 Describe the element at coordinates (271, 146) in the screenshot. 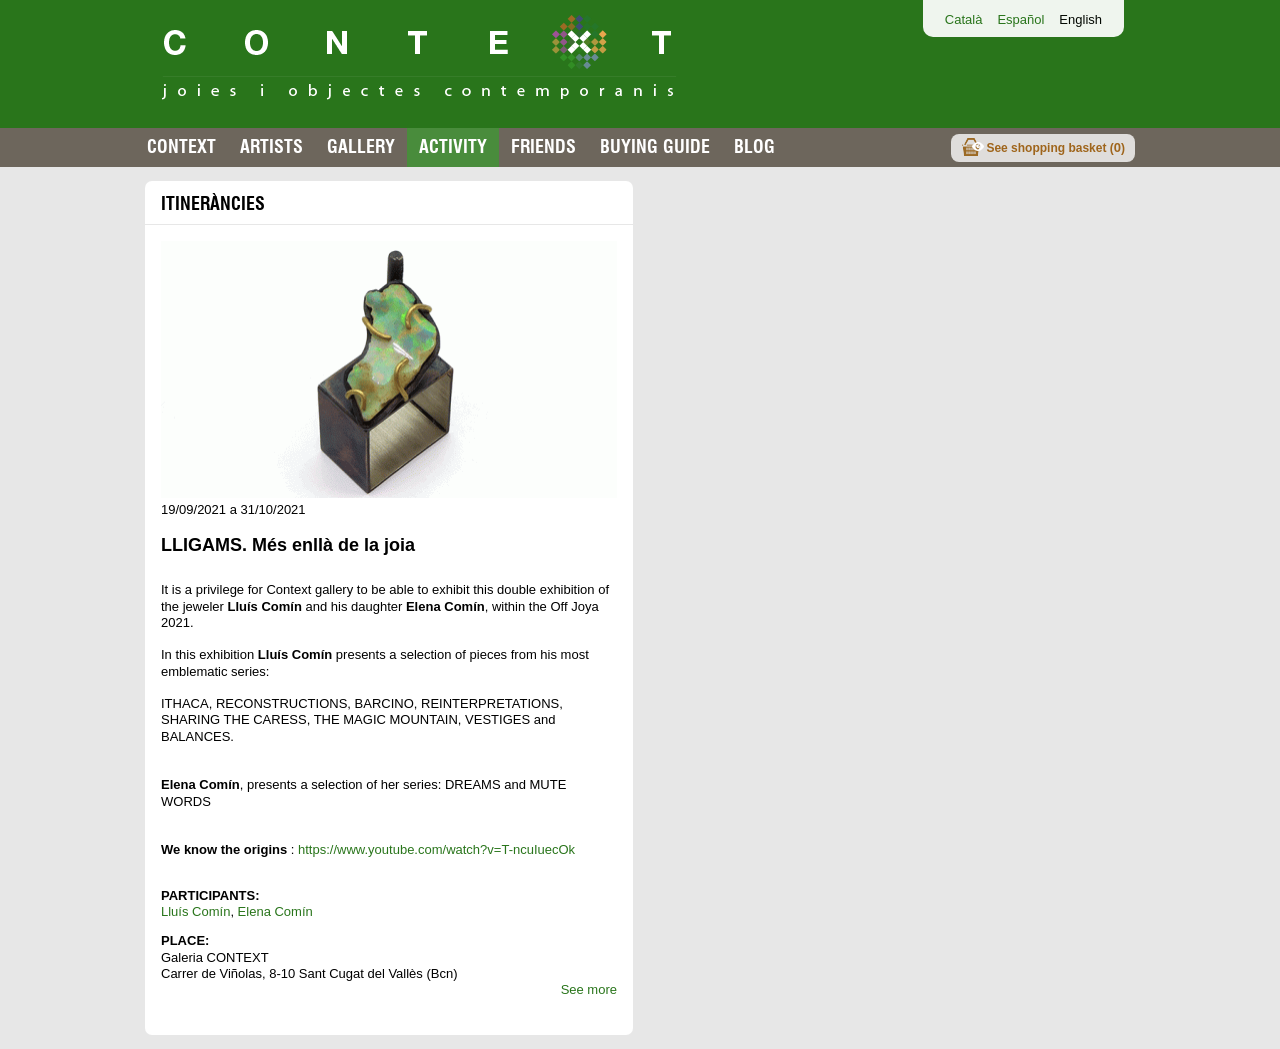

I see `Artists` at that location.